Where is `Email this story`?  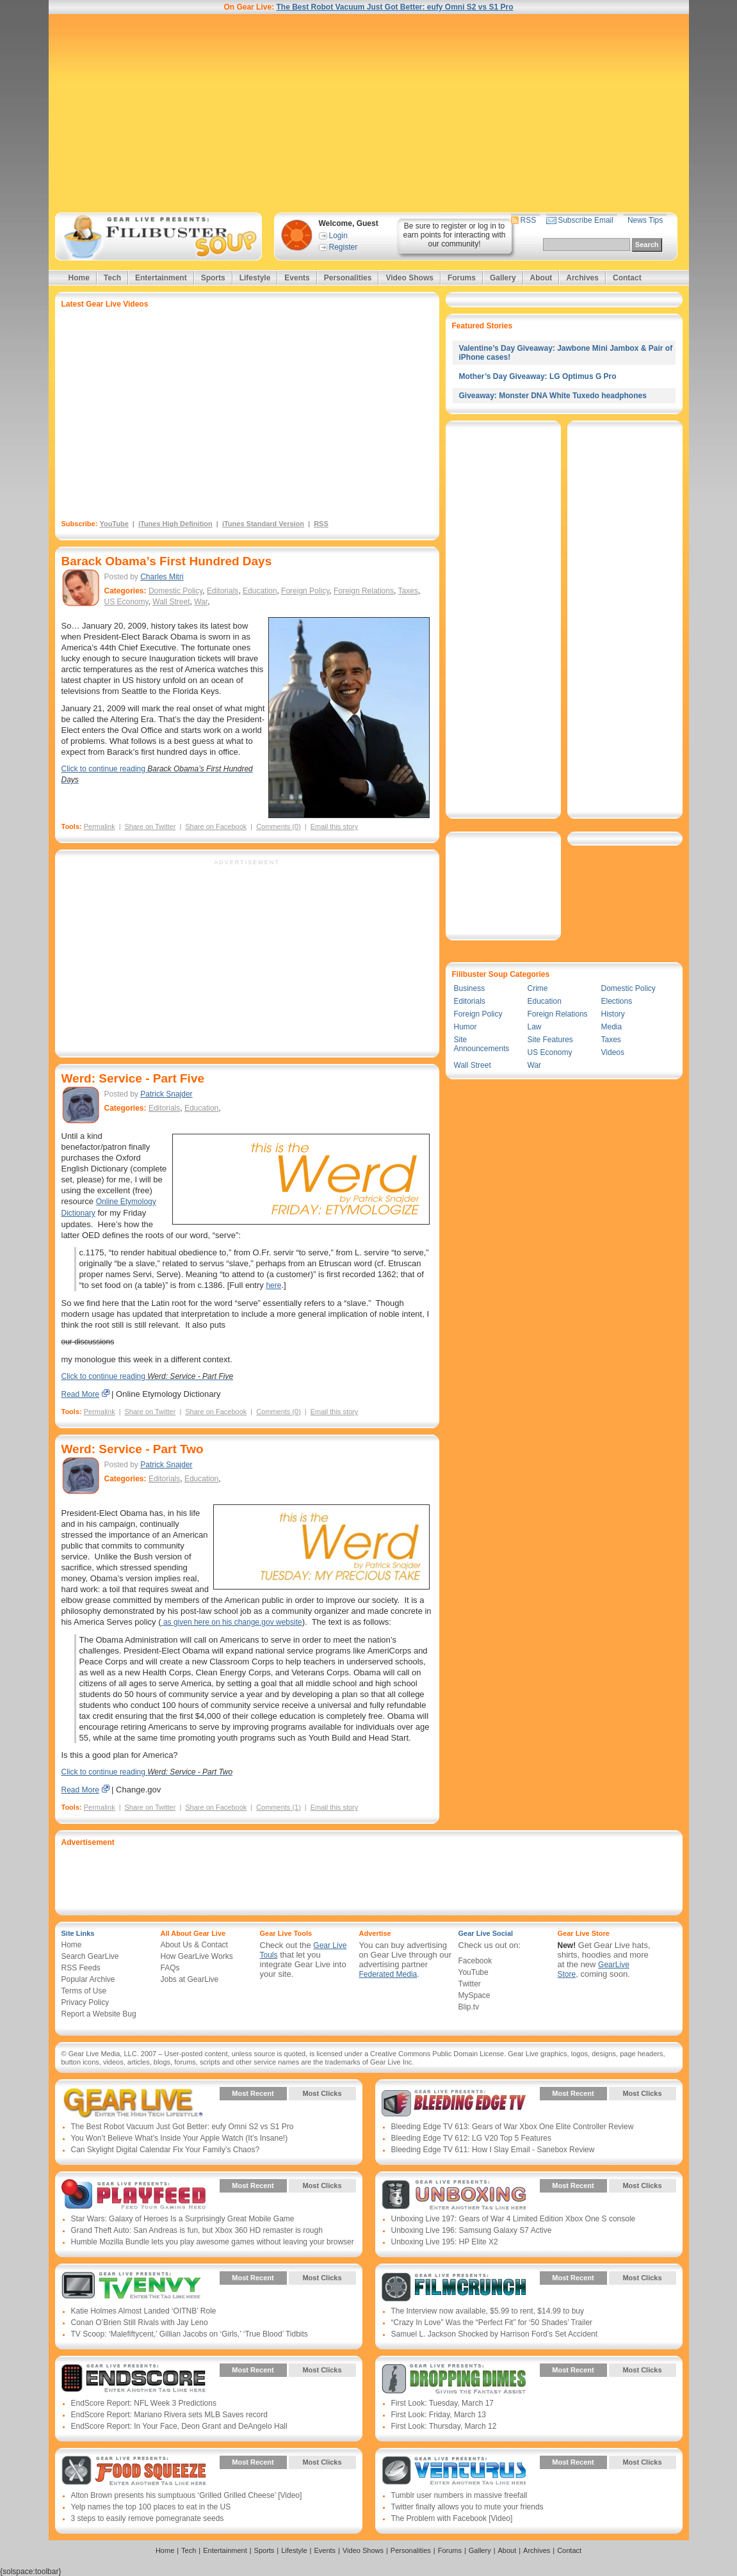
Email this story is located at coordinates (335, 826).